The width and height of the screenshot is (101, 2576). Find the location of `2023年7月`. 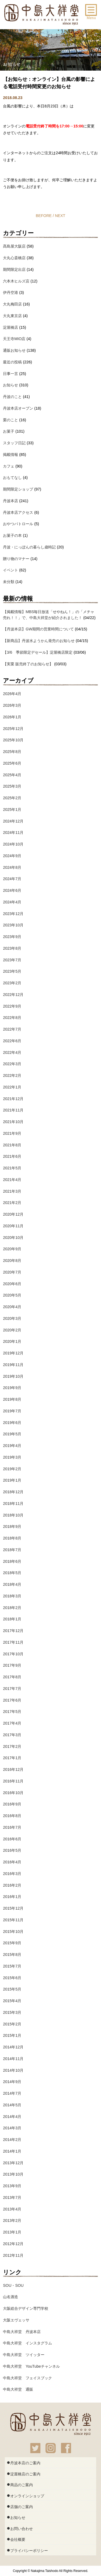

2023年7月 is located at coordinates (12, 960).